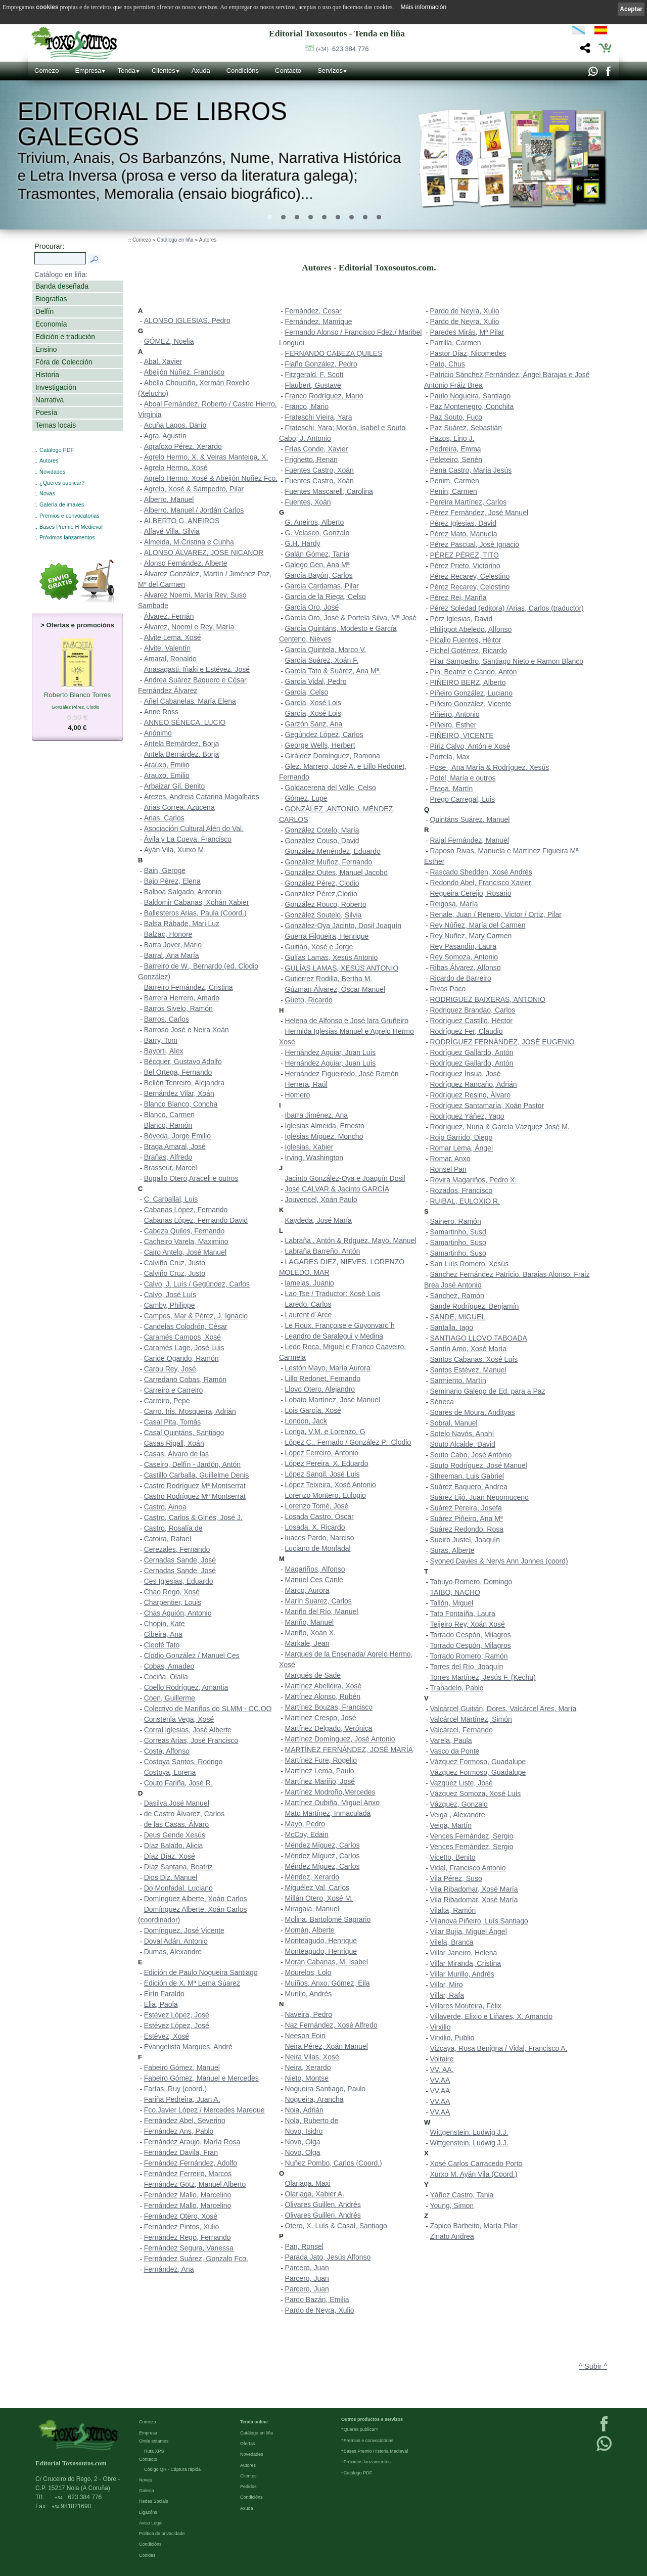  I want to click on Pan, Ronsel, so click(304, 2246).